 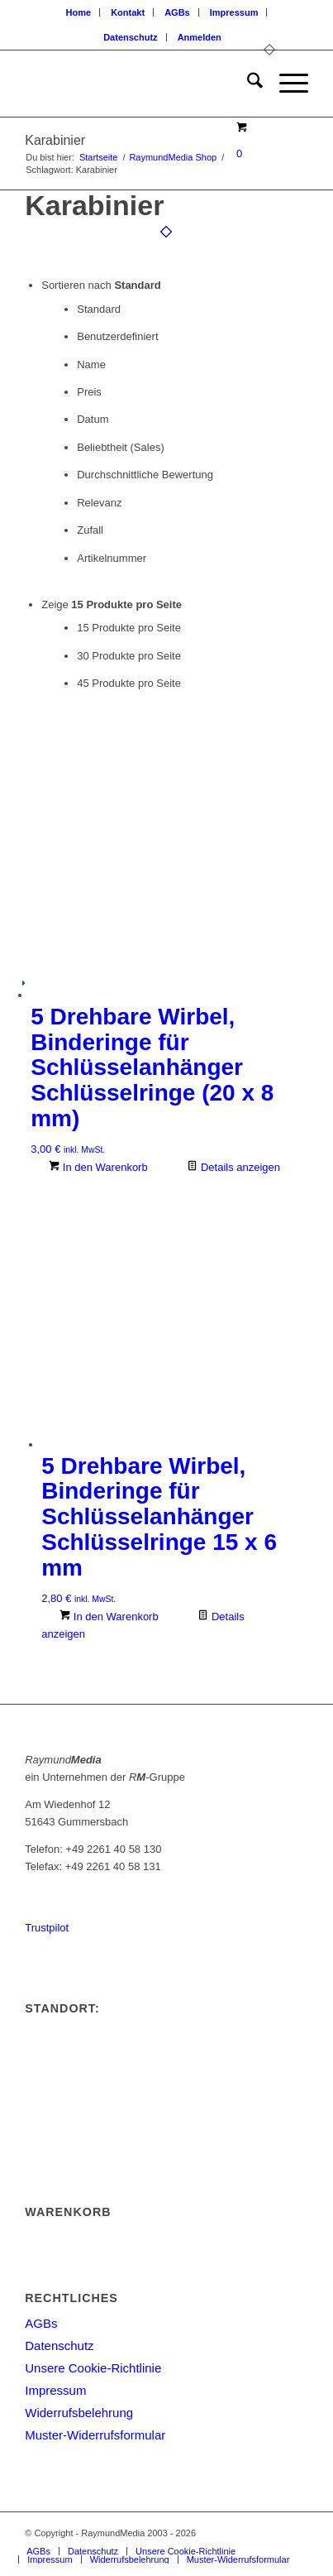 What do you see at coordinates (233, 1167) in the screenshot?
I see `Details anzeigen` at bounding box center [233, 1167].